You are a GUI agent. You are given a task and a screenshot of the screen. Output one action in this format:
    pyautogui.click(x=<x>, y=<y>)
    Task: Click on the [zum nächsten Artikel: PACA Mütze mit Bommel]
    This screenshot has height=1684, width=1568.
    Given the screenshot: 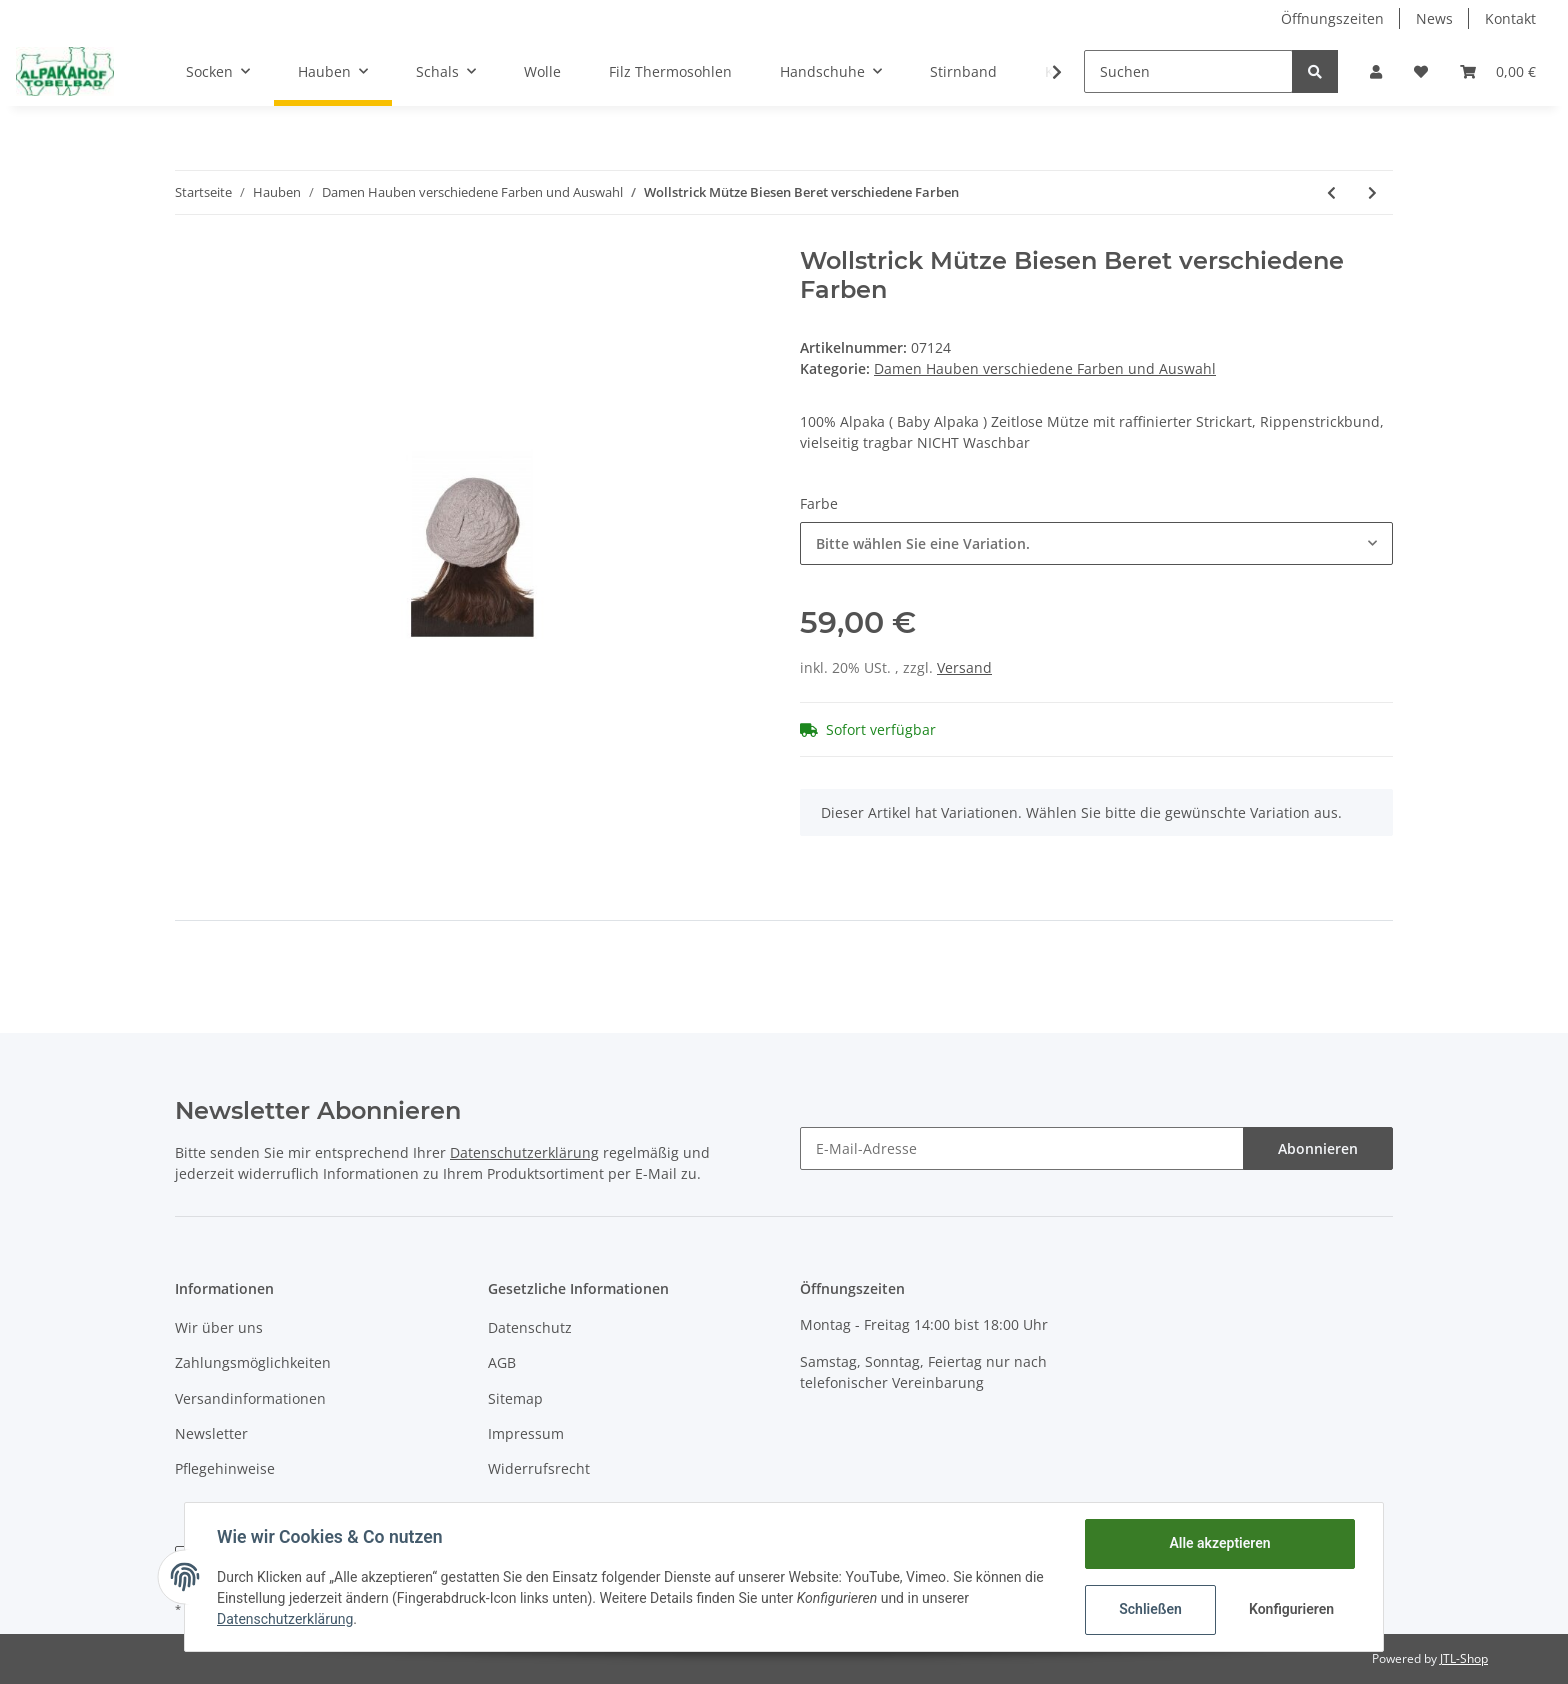 What is the action you would take?
    pyautogui.click(x=1372, y=192)
    